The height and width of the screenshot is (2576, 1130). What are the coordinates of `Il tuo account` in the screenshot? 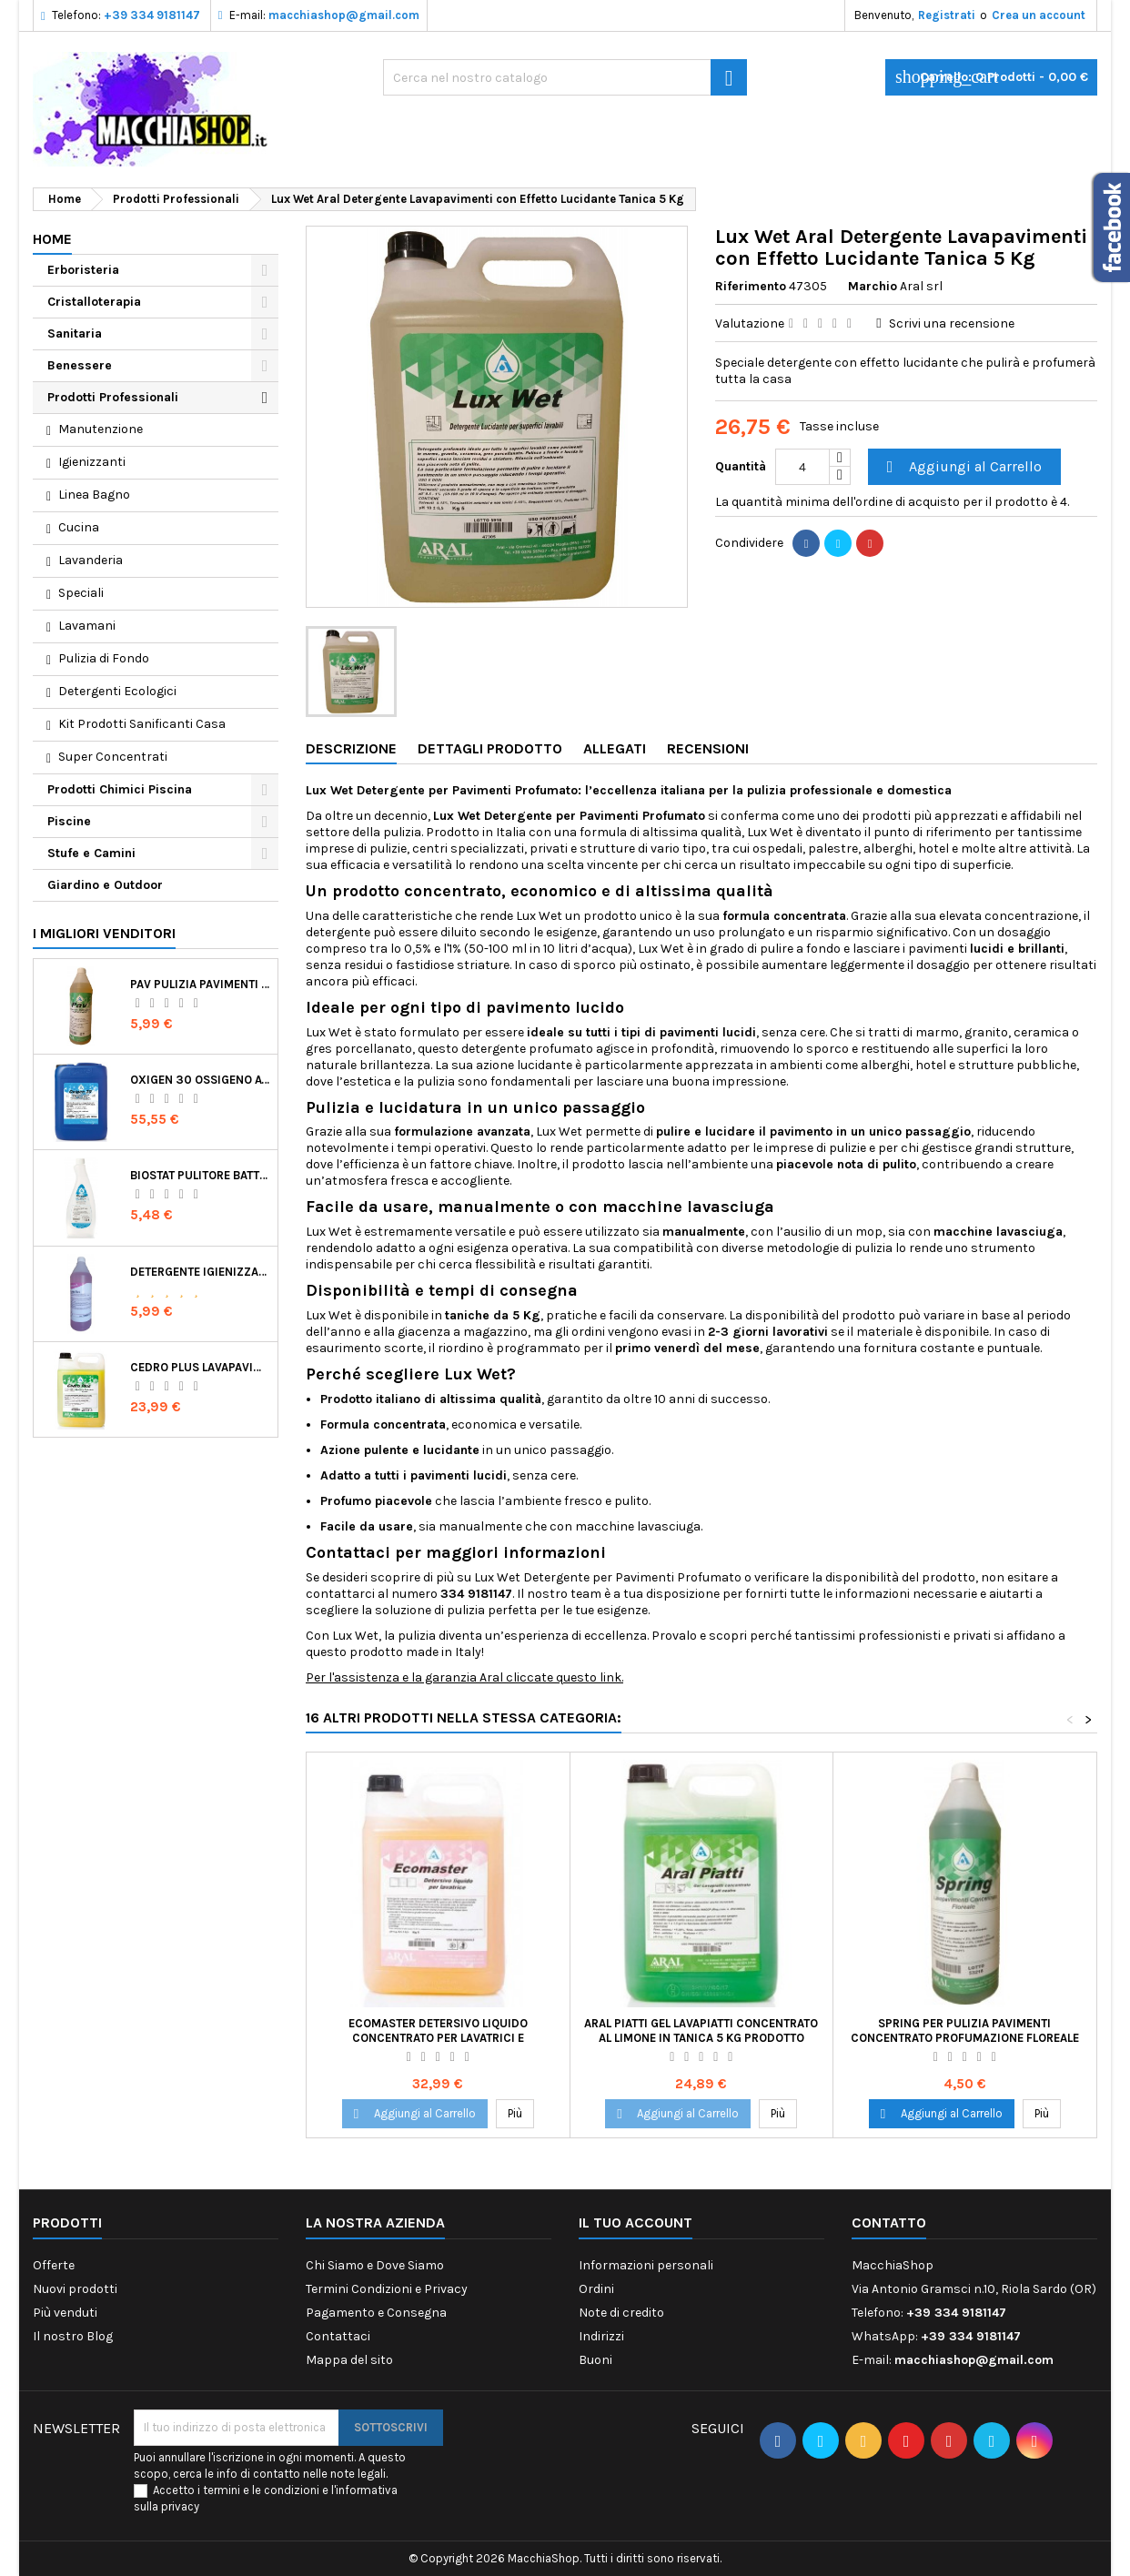 It's located at (635, 2222).